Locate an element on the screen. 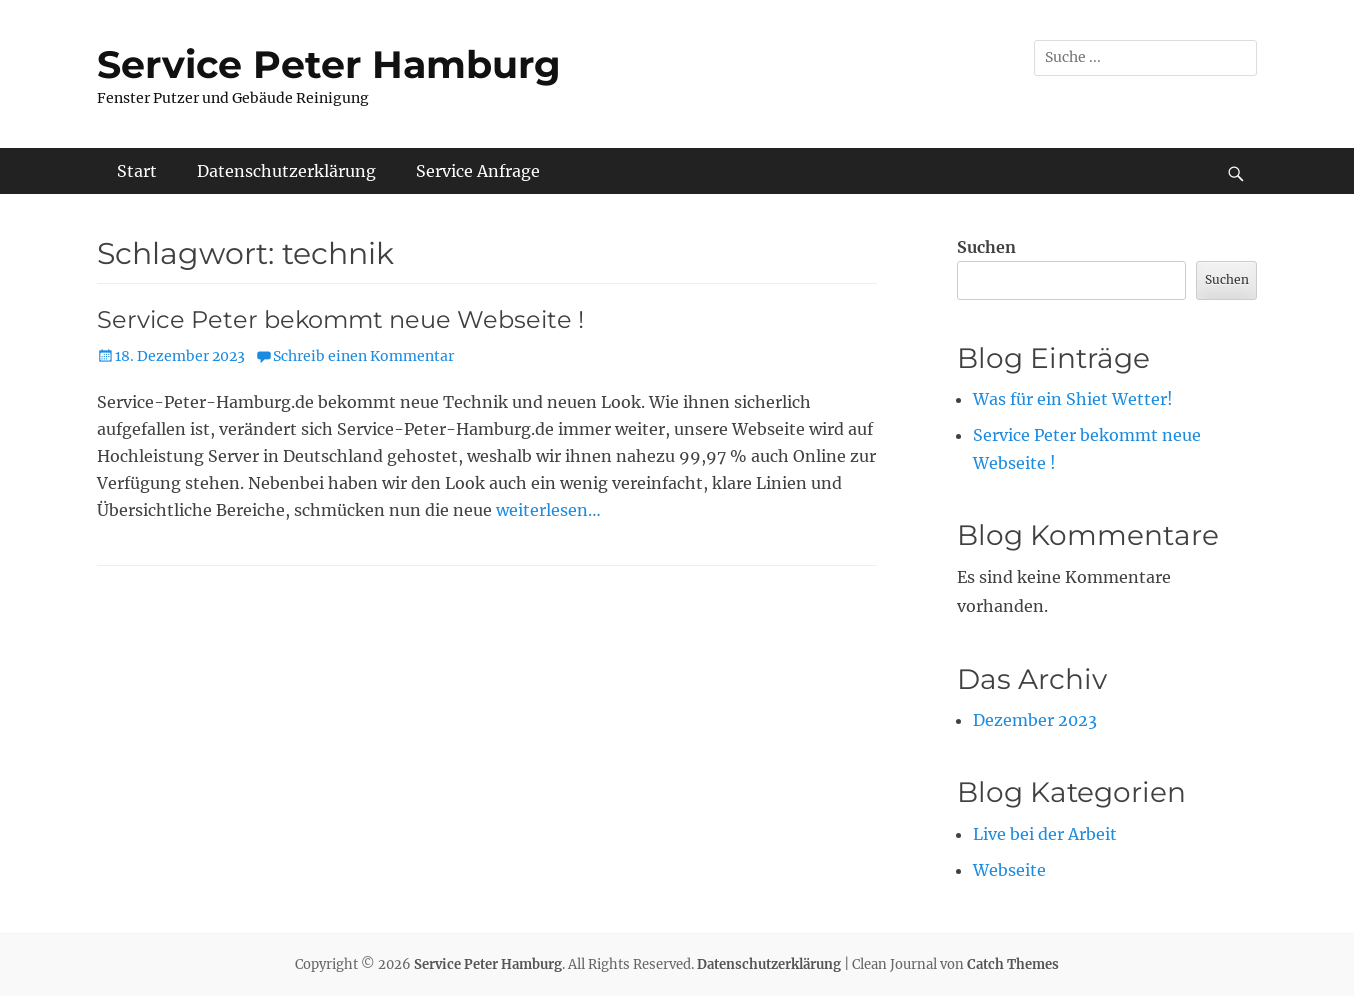 The height and width of the screenshot is (996, 1354). Was für ein Shiet Wetter! is located at coordinates (1073, 399).